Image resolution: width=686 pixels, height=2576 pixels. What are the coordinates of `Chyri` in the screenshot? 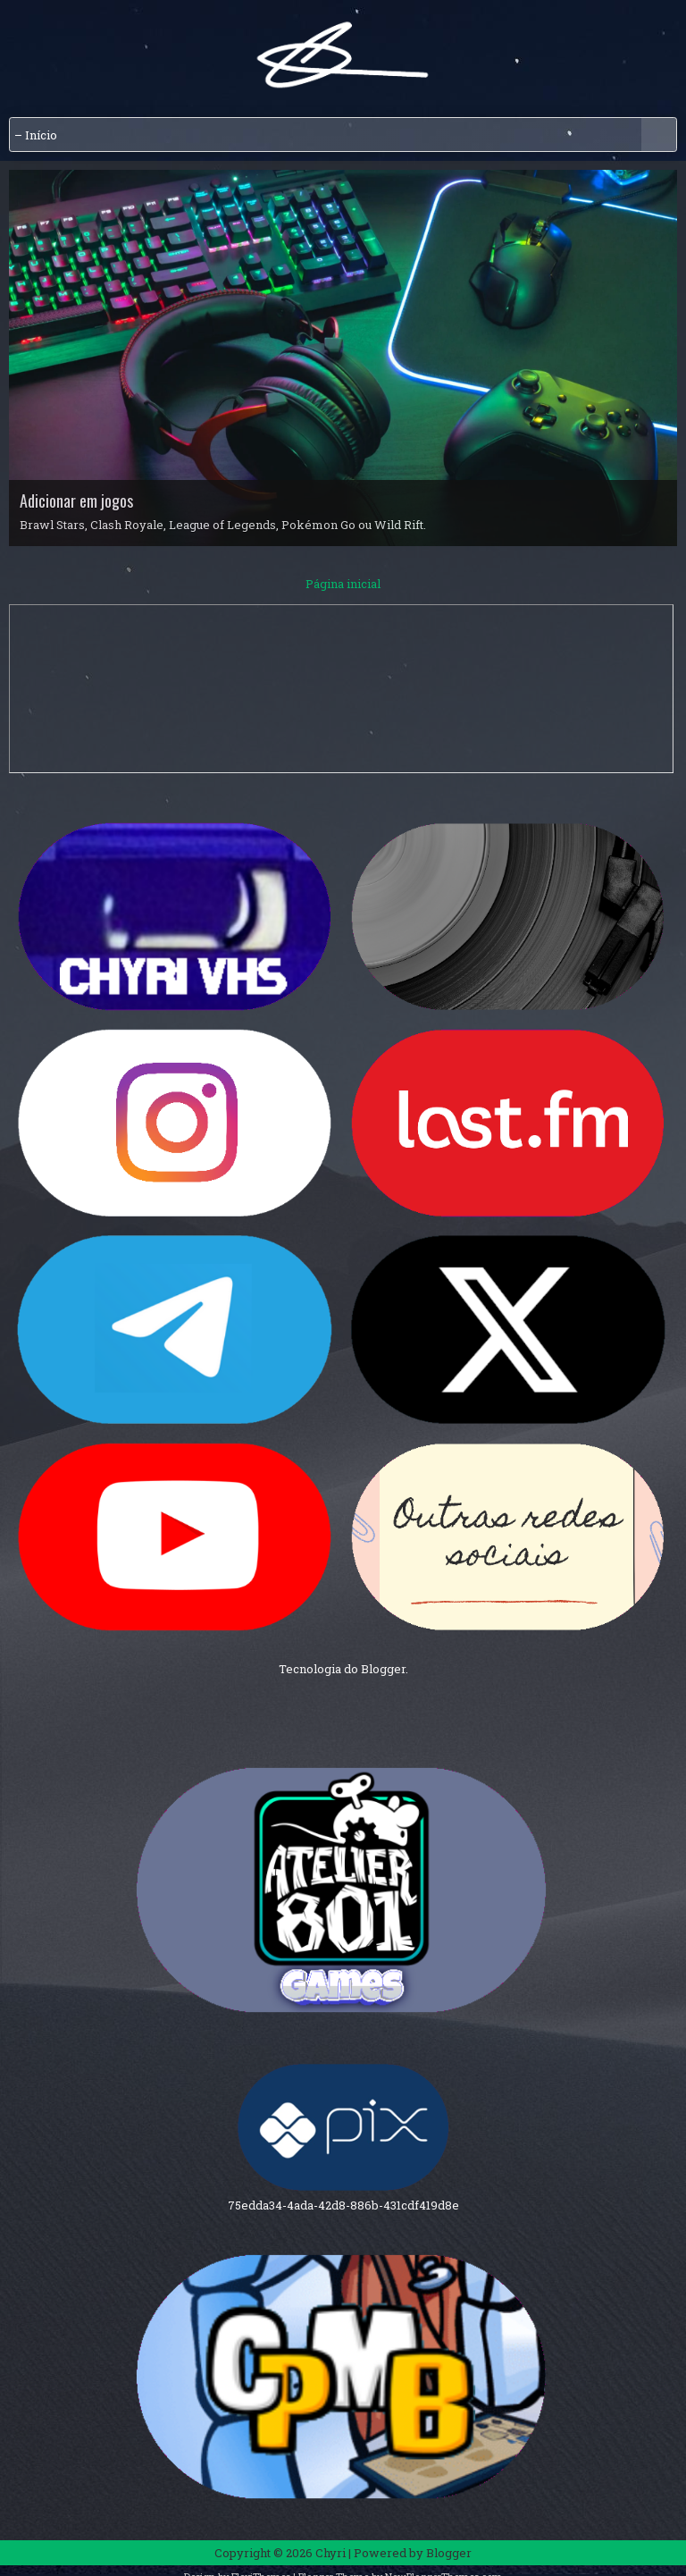 It's located at (330, 2553).